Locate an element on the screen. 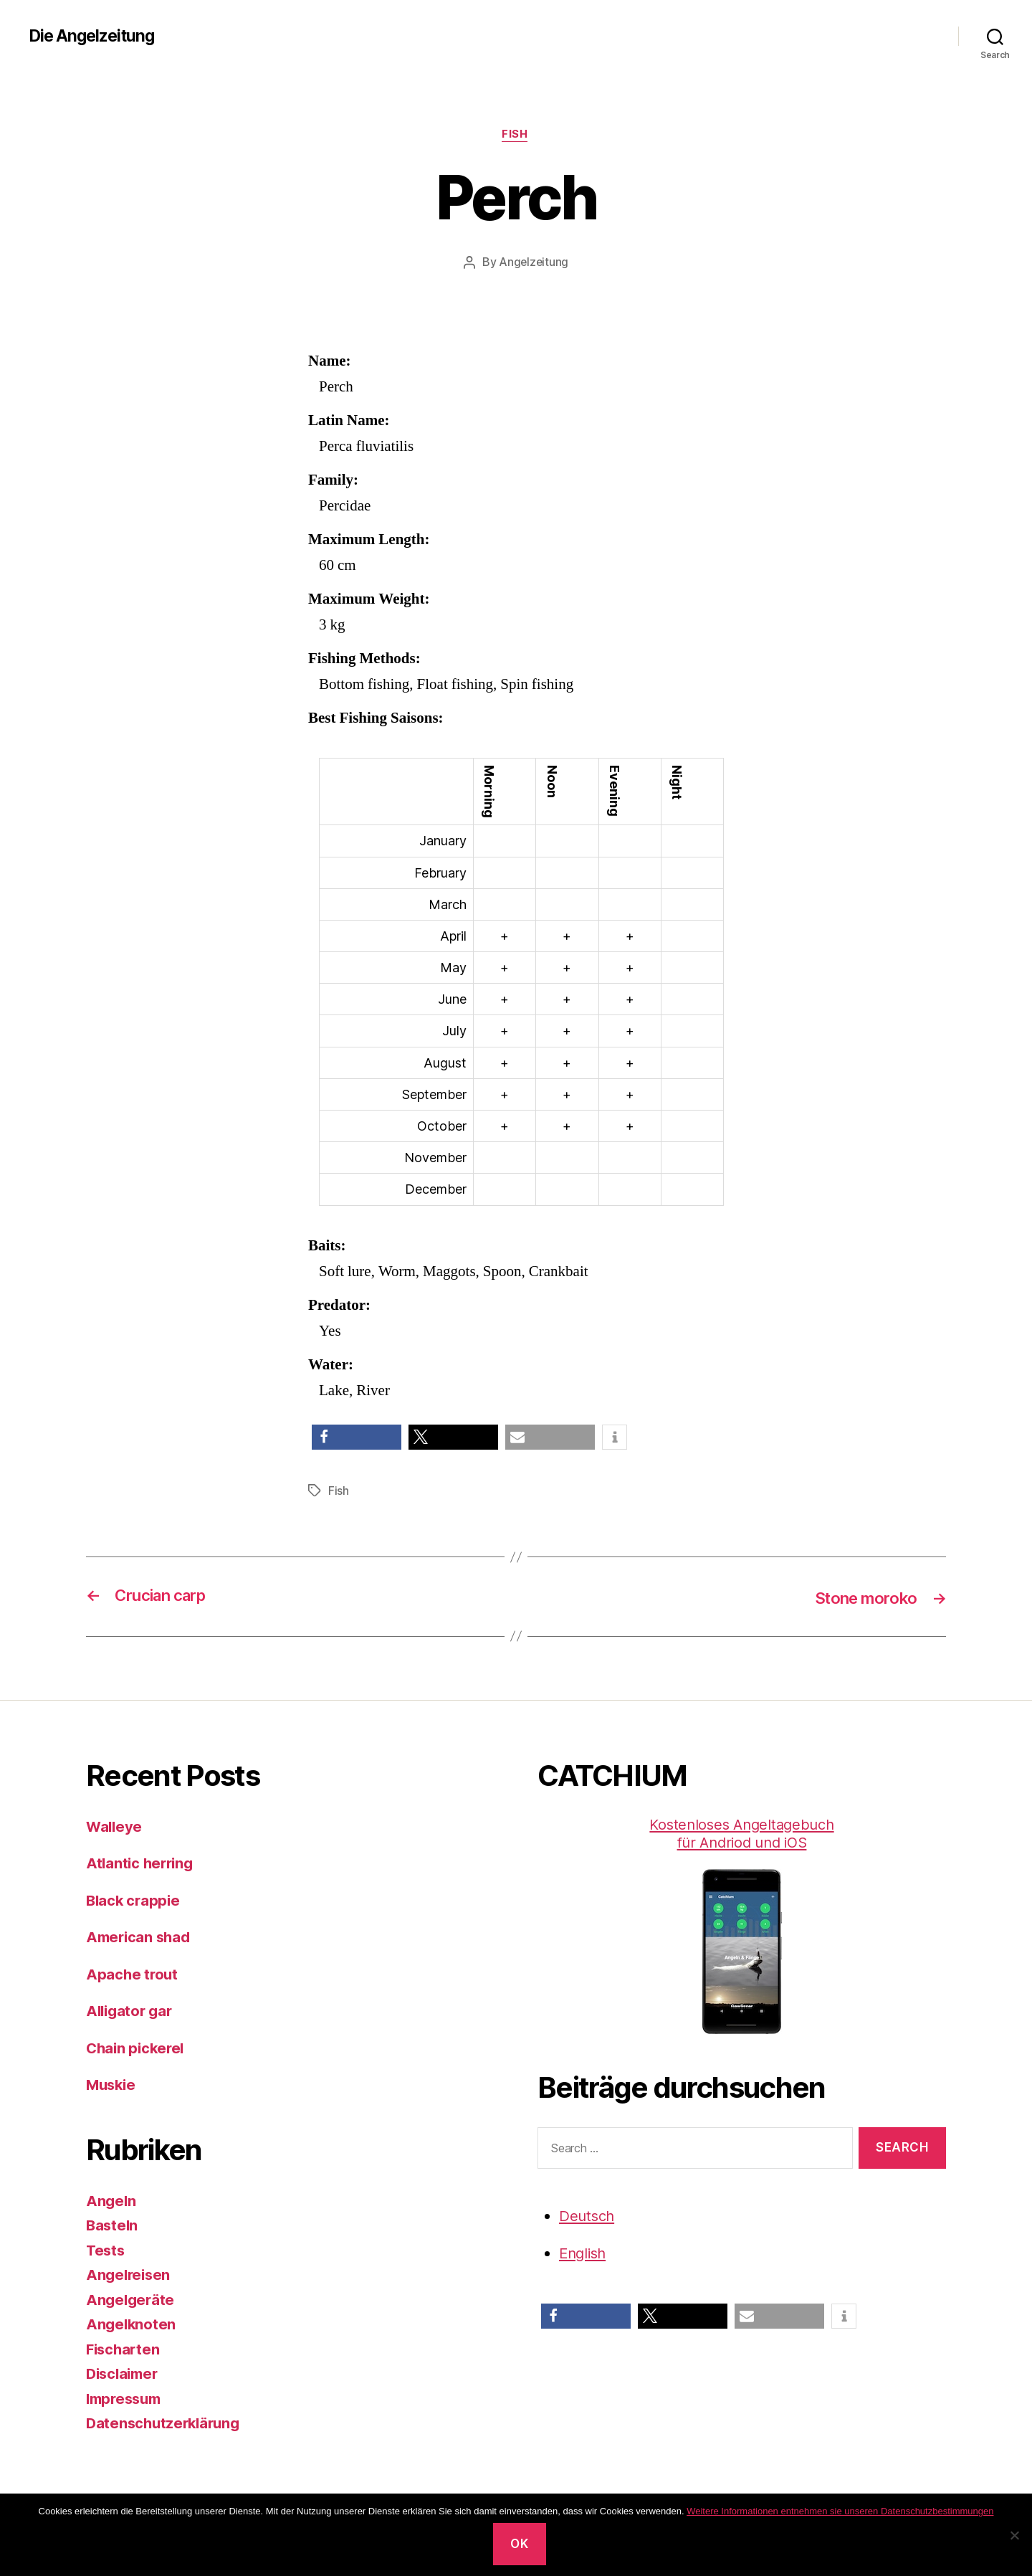 The height and width of the screenshot is (2576, 1032). Angelknoten is located at coordinates (132, 2325).